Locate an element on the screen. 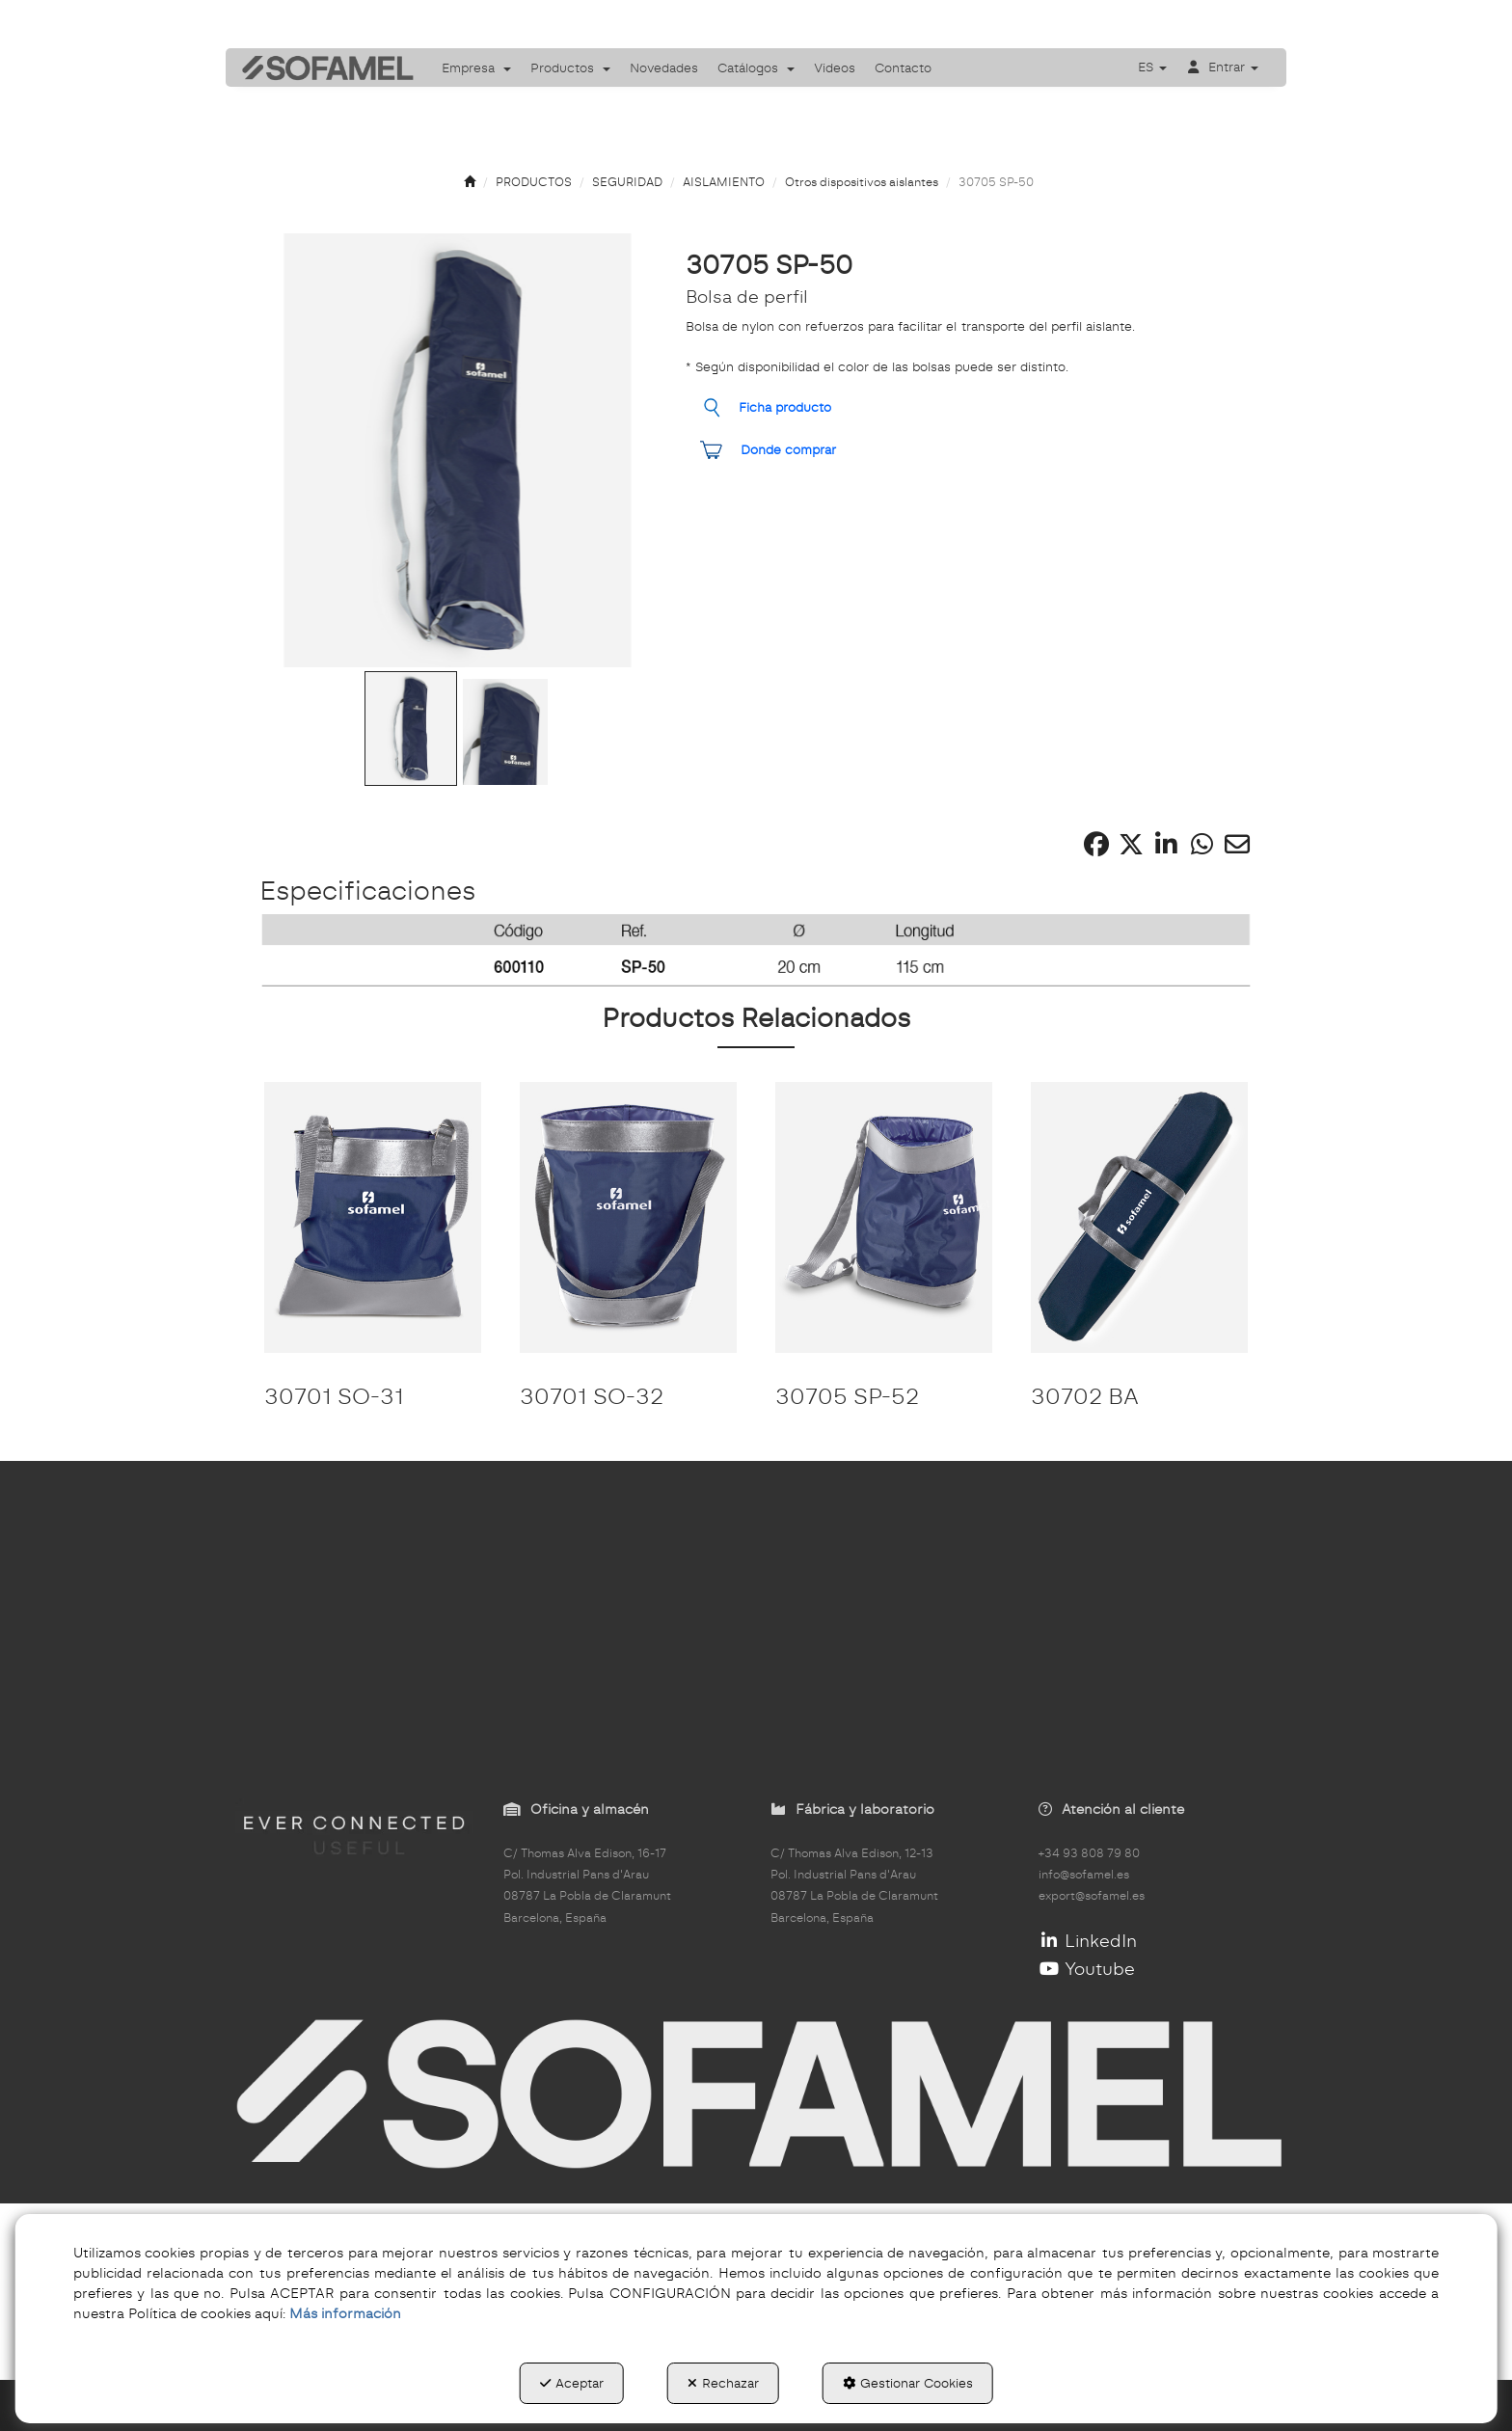 The image size is (1512, 2431). Rechazar [button] is located at coordinates (723, 2382).